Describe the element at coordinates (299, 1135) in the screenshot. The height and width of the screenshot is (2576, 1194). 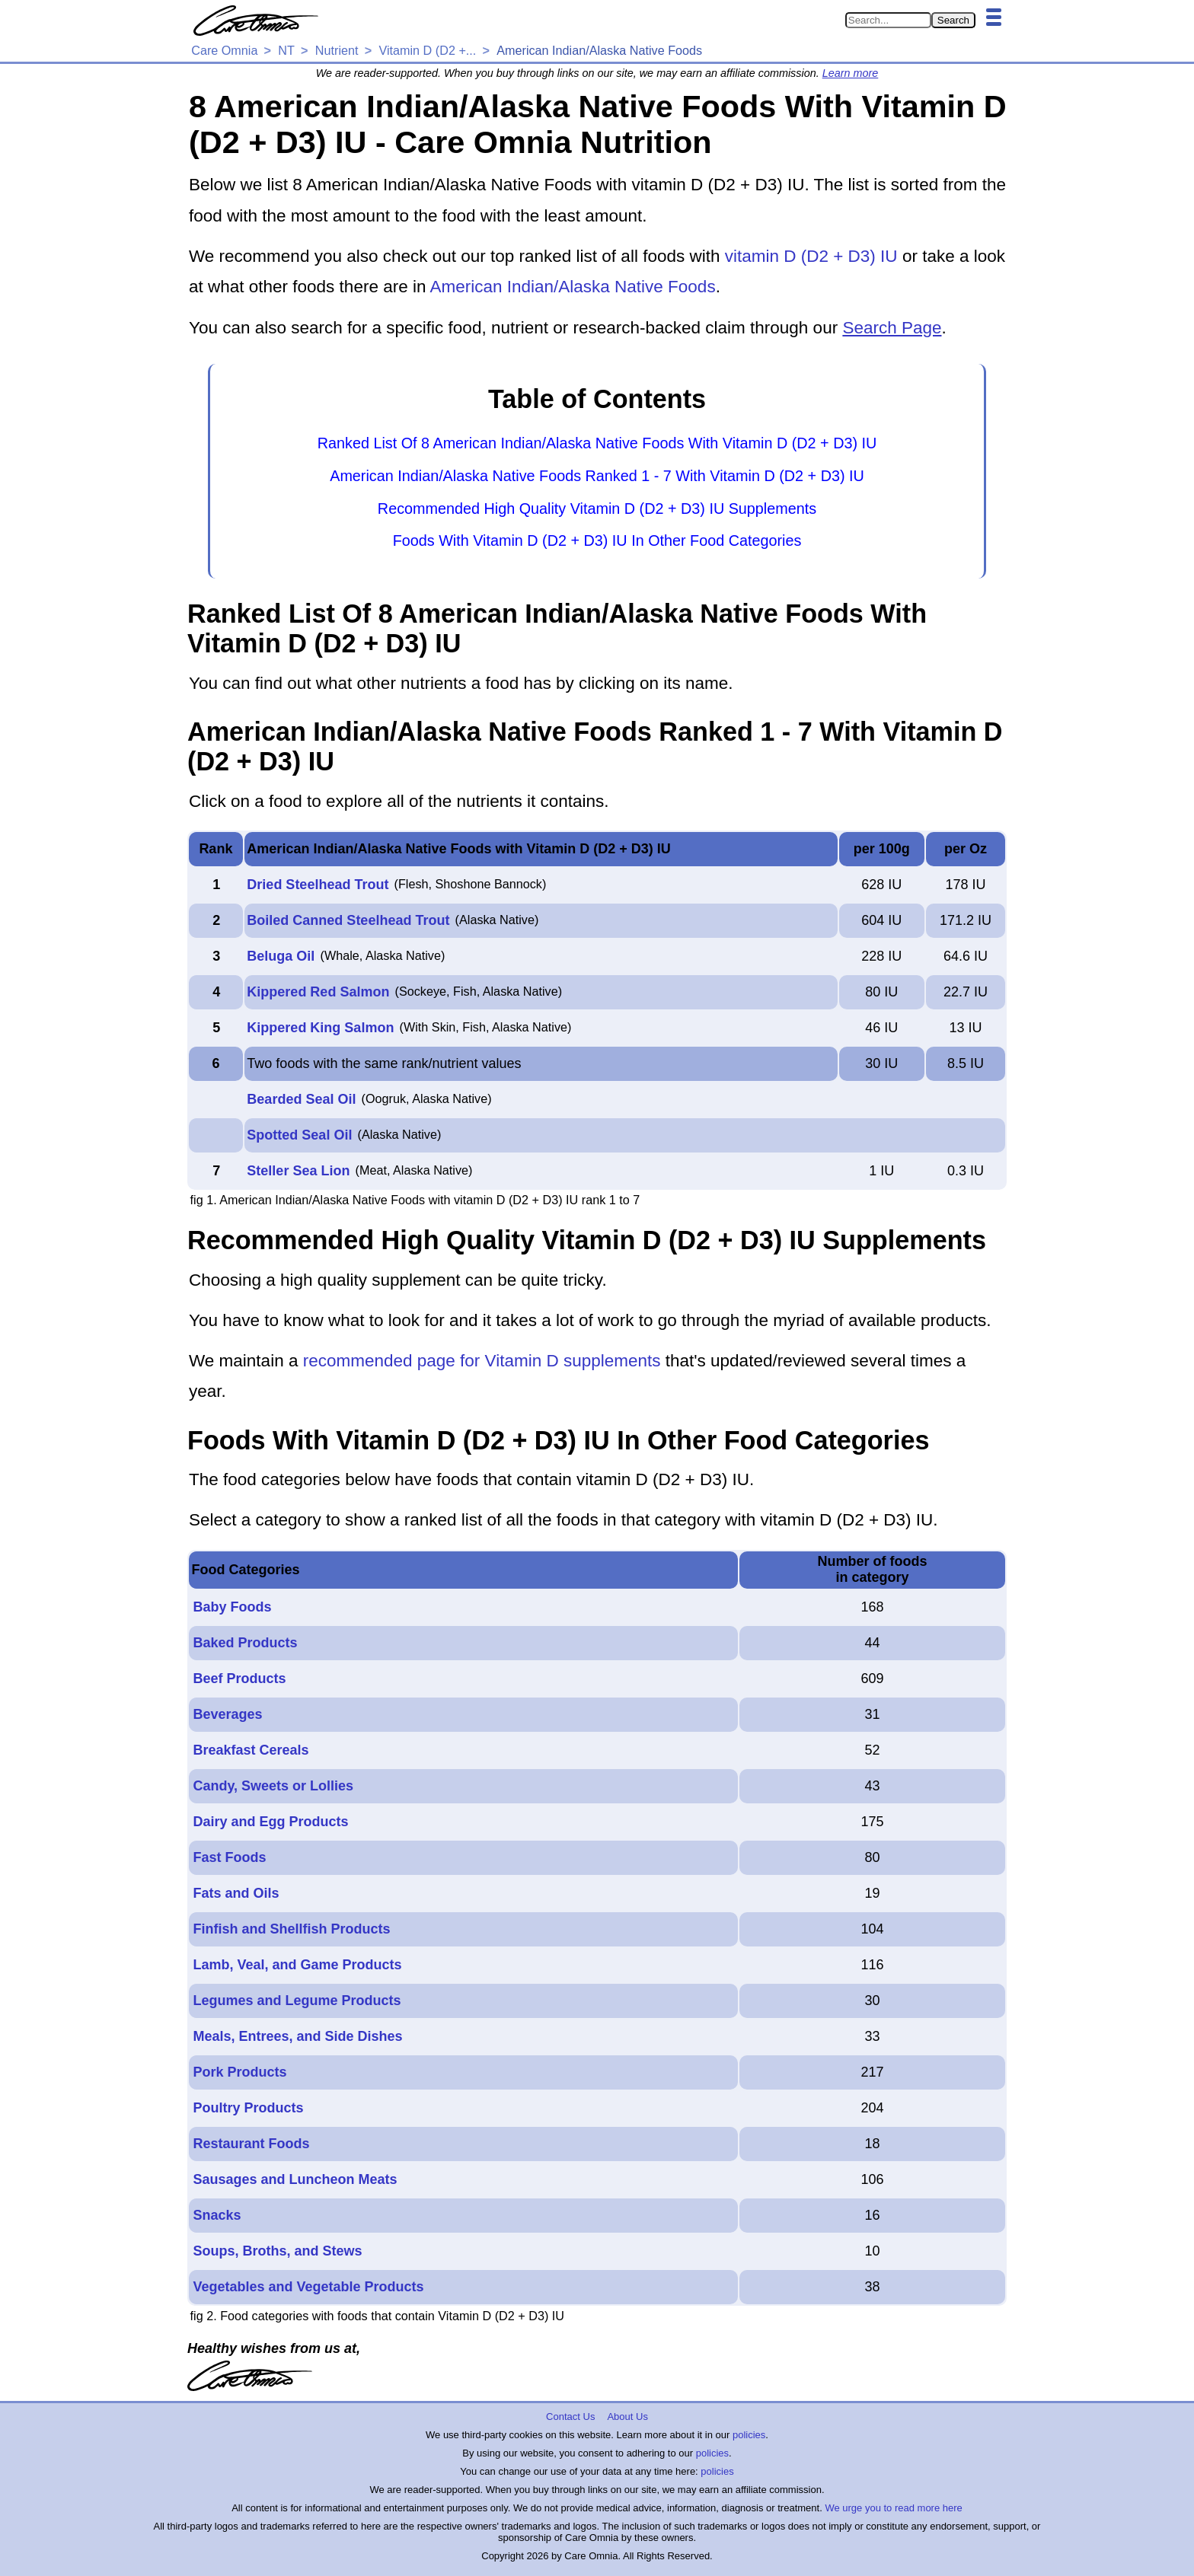
I see `Spotted Seal Oil` at that location.